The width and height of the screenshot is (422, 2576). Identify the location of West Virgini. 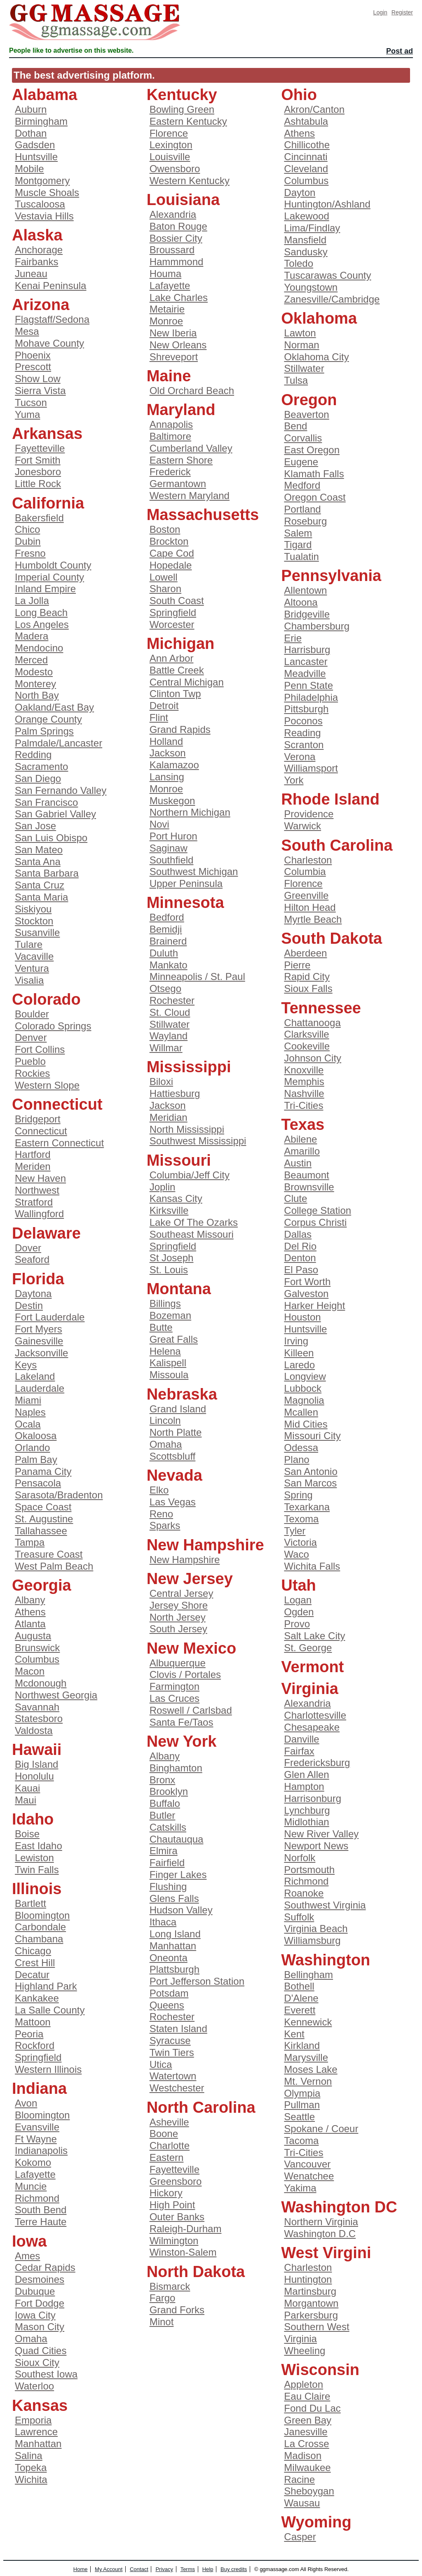
(326, 2252).